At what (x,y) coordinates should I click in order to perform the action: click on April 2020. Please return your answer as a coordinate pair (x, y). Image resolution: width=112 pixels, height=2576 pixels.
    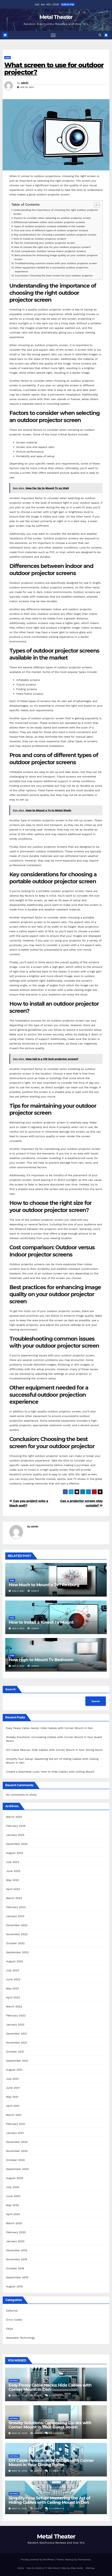
    Looking at the image, I should click on (13, 2214).